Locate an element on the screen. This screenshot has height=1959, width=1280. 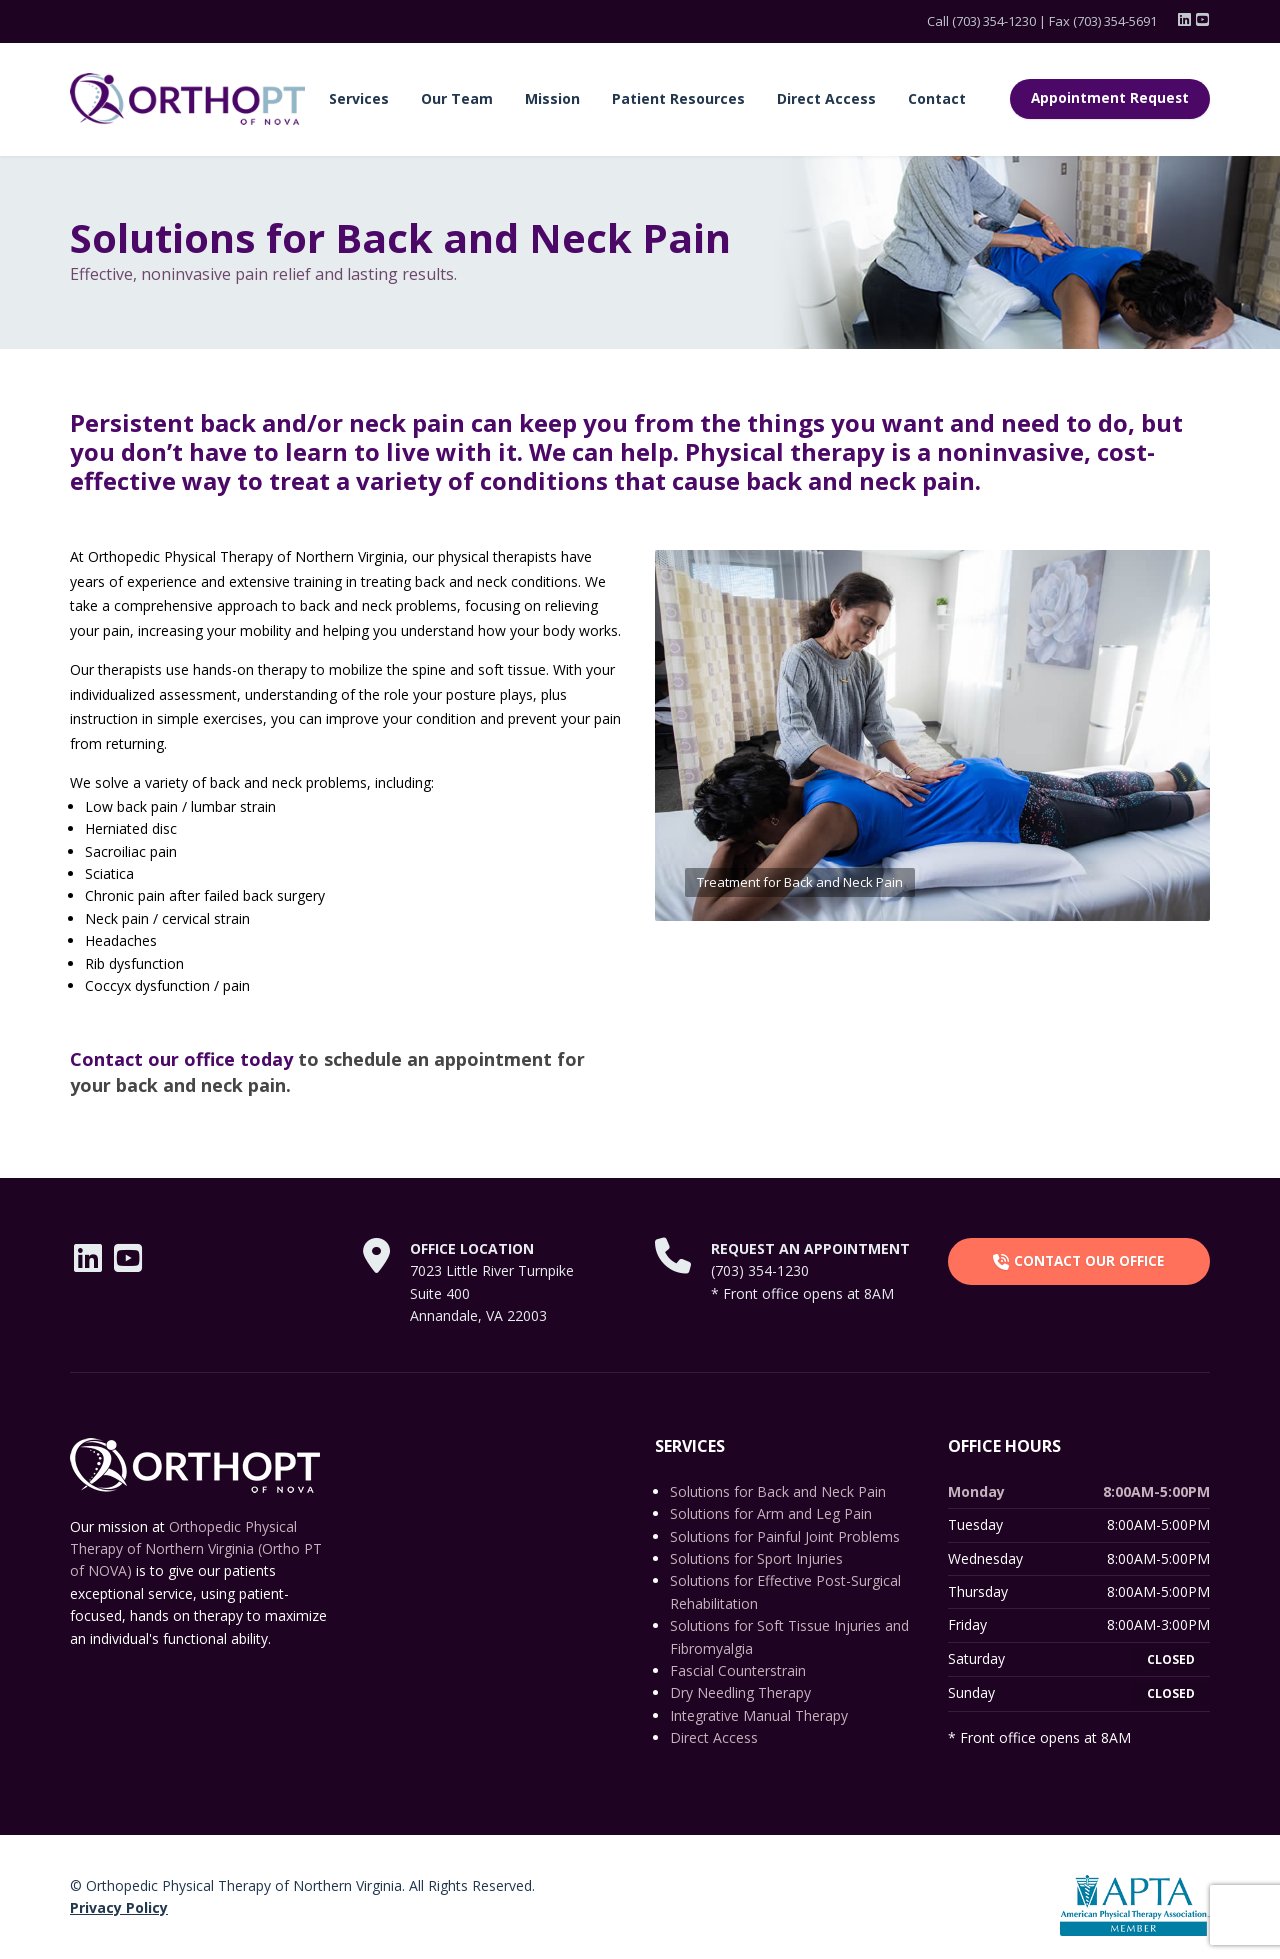
Orthopedic Physical Therapy of Northern Virginia (Ortho PT of NOVA) is located at coordinates (196, 1549).